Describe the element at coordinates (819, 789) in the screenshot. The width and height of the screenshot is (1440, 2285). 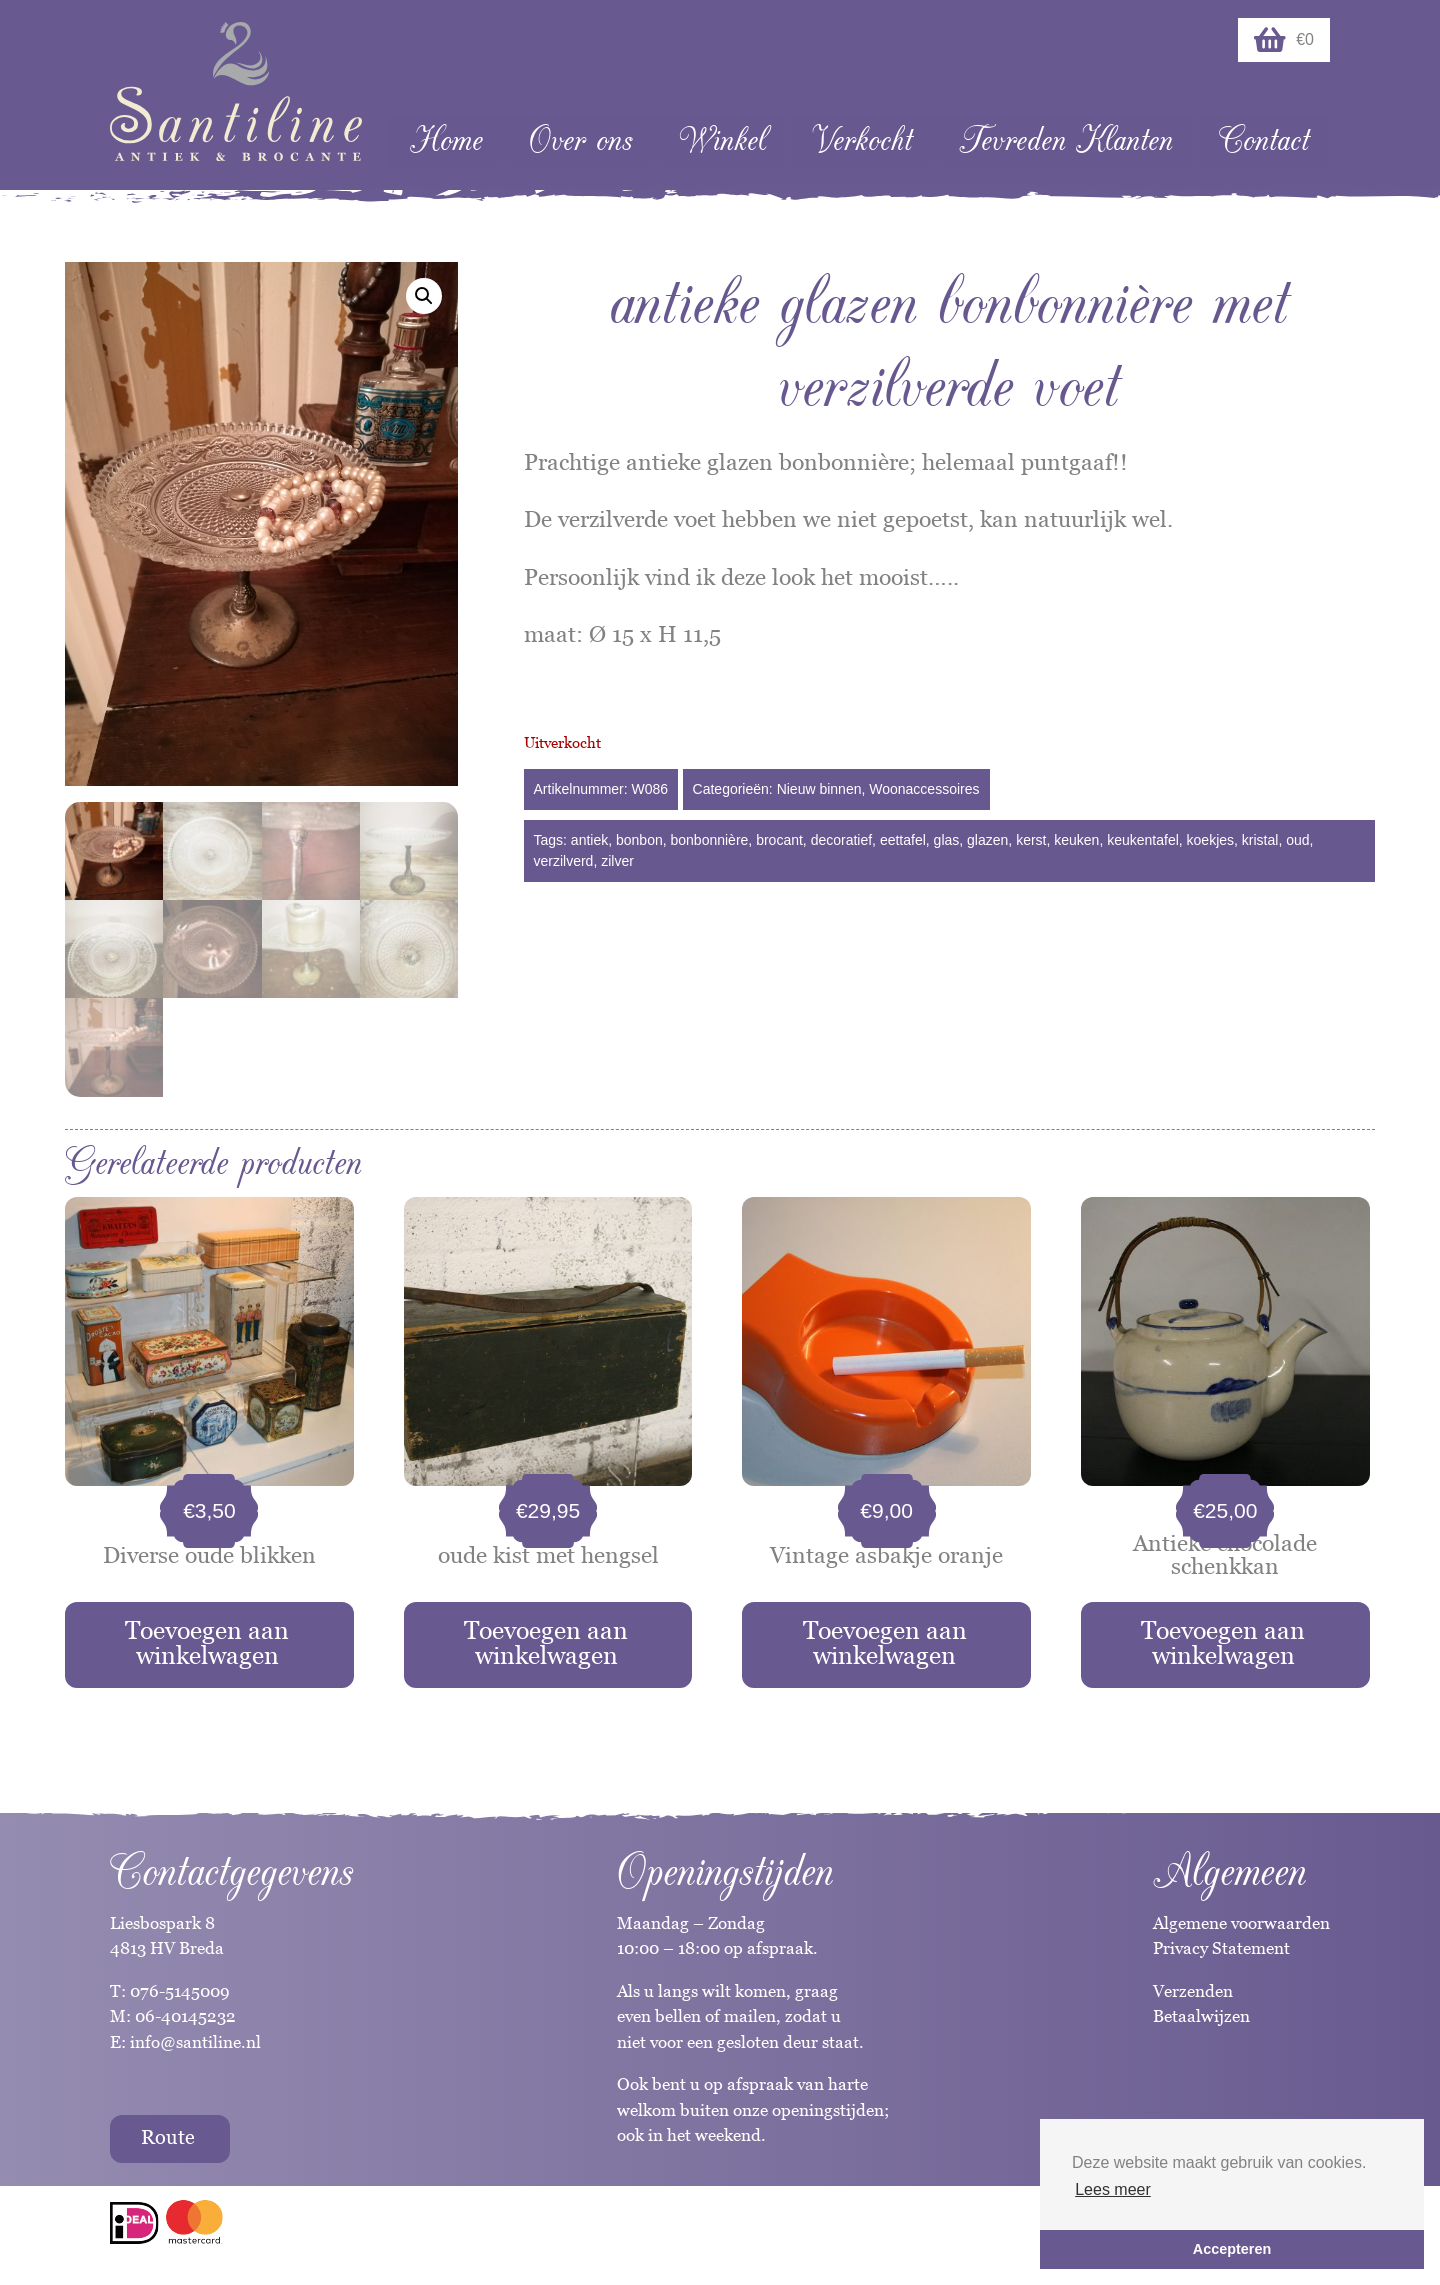
I see `Nieuw binnen` at that location.